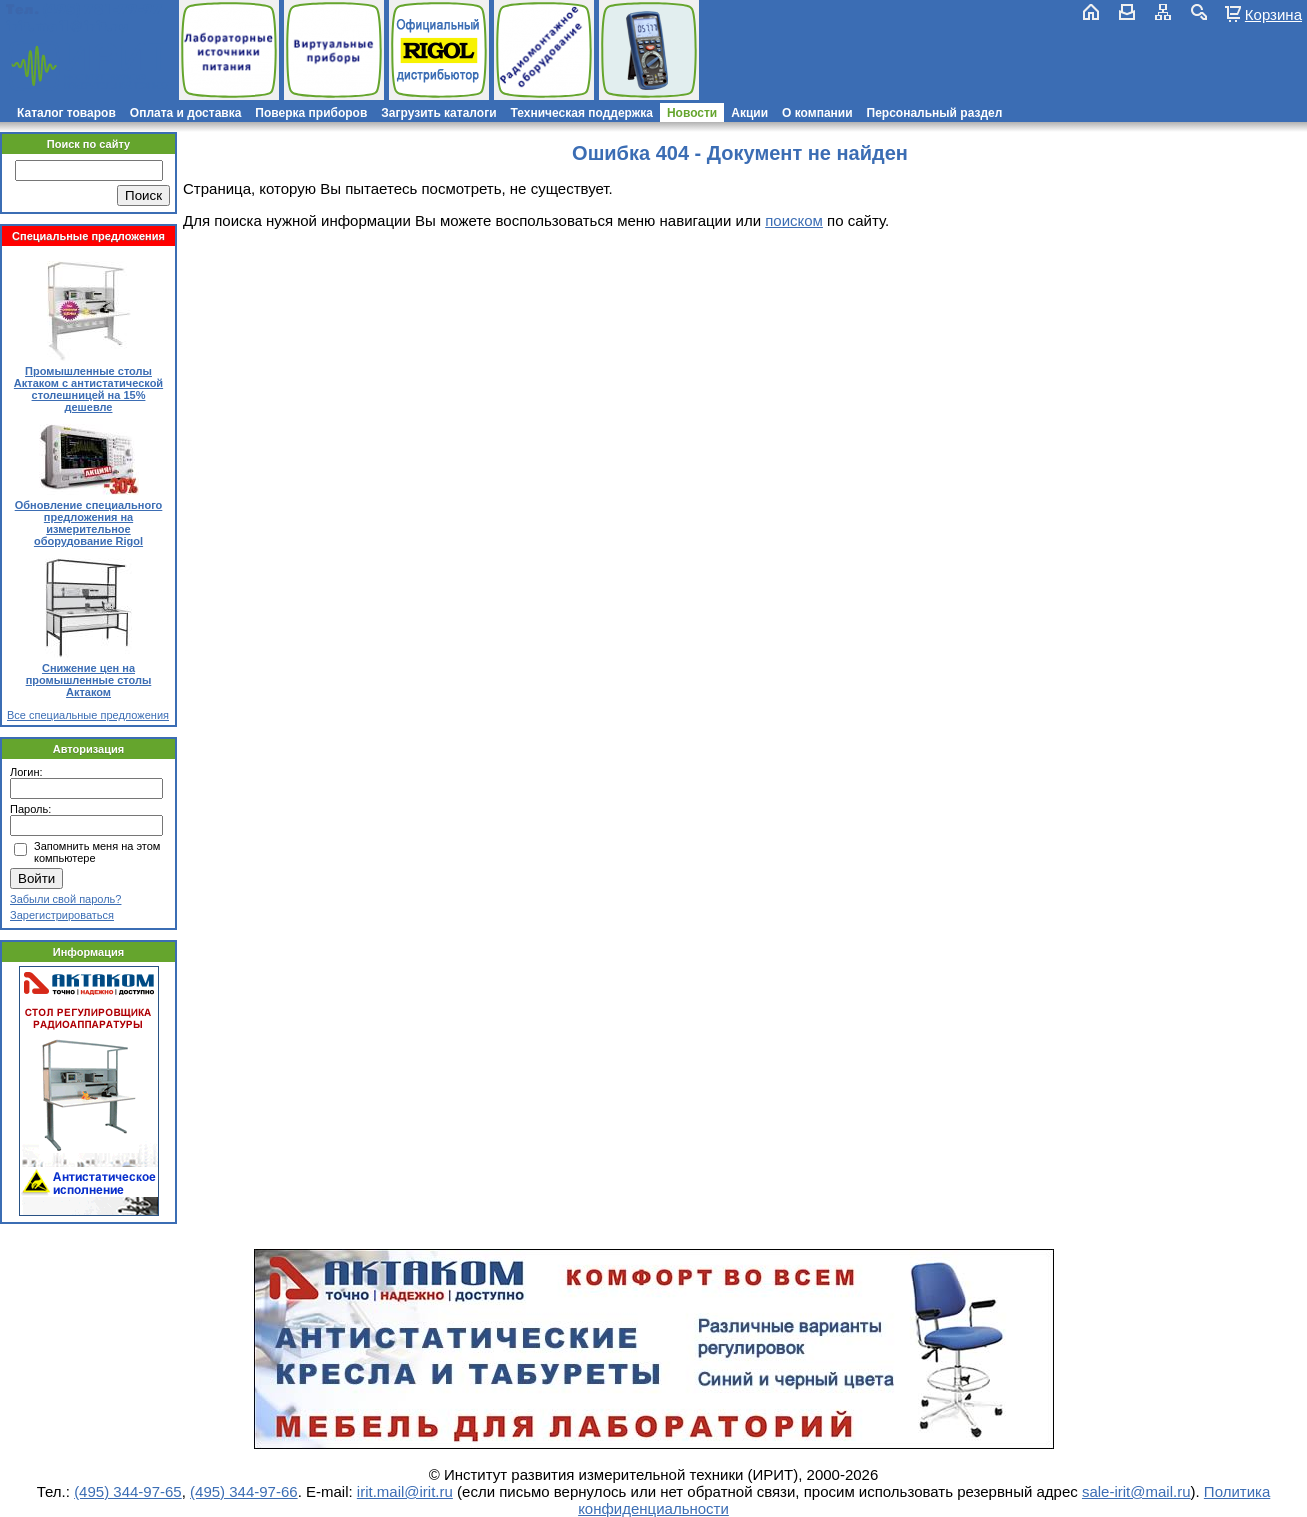  What do you see at coordinates (67, 26) in the screenshot?
I see `irit.mail@irit.ru` at bounding box center [67, 26].